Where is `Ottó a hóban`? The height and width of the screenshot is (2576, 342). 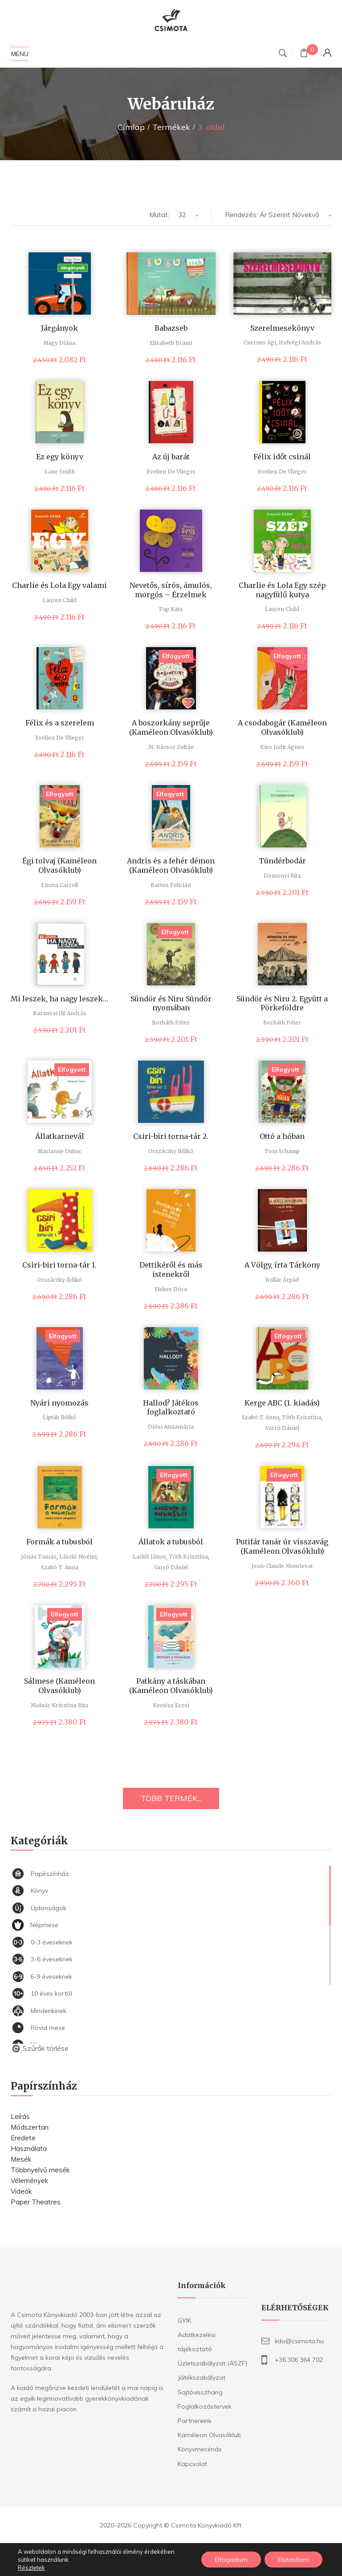
Ottó a hóban is located at coordinates (282, 1136).